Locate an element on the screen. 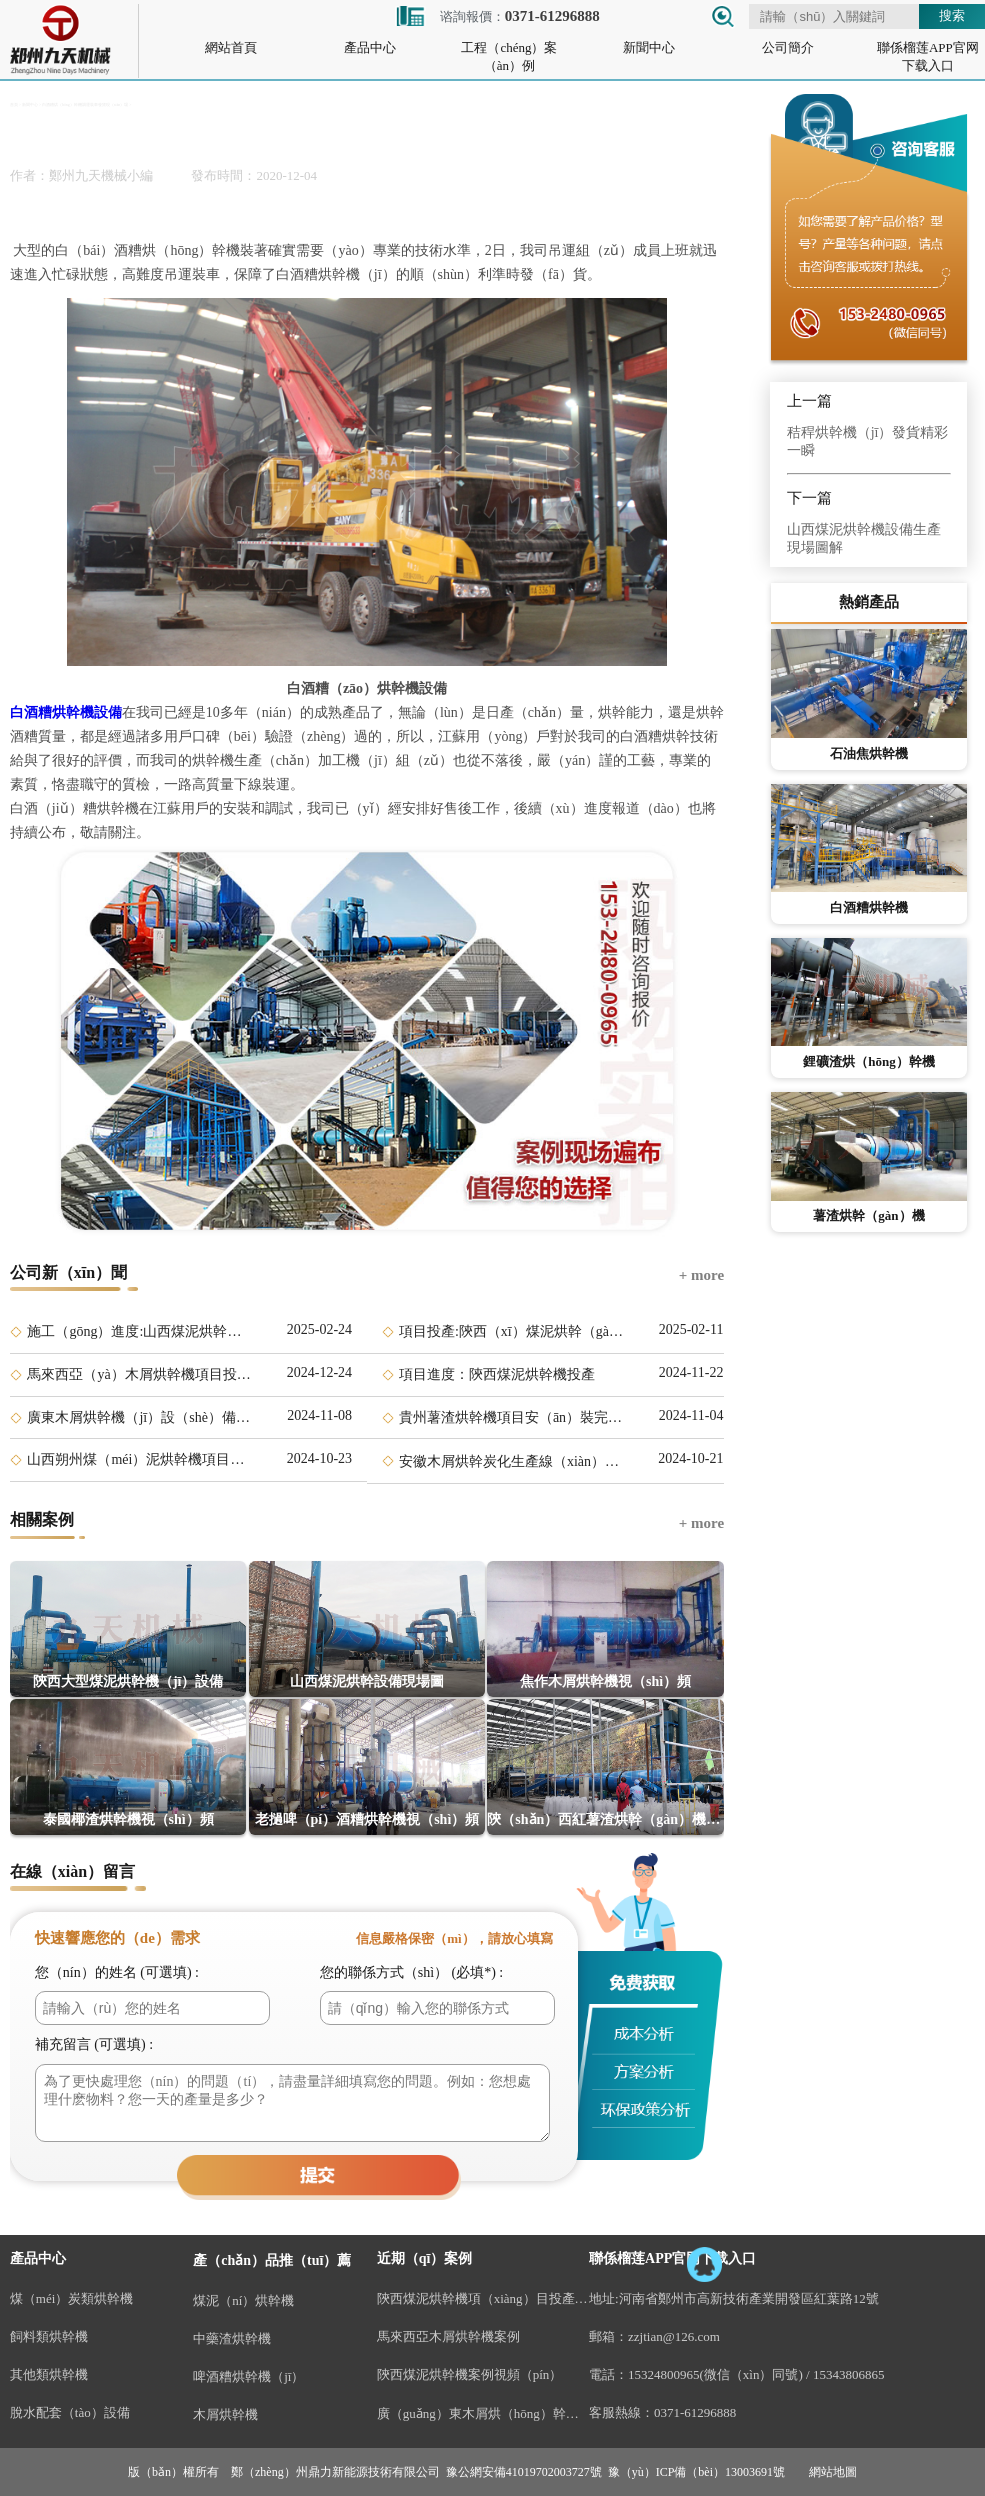  馬來西亞木屑烘幹機案例 is located at coordinates (448, 2336).